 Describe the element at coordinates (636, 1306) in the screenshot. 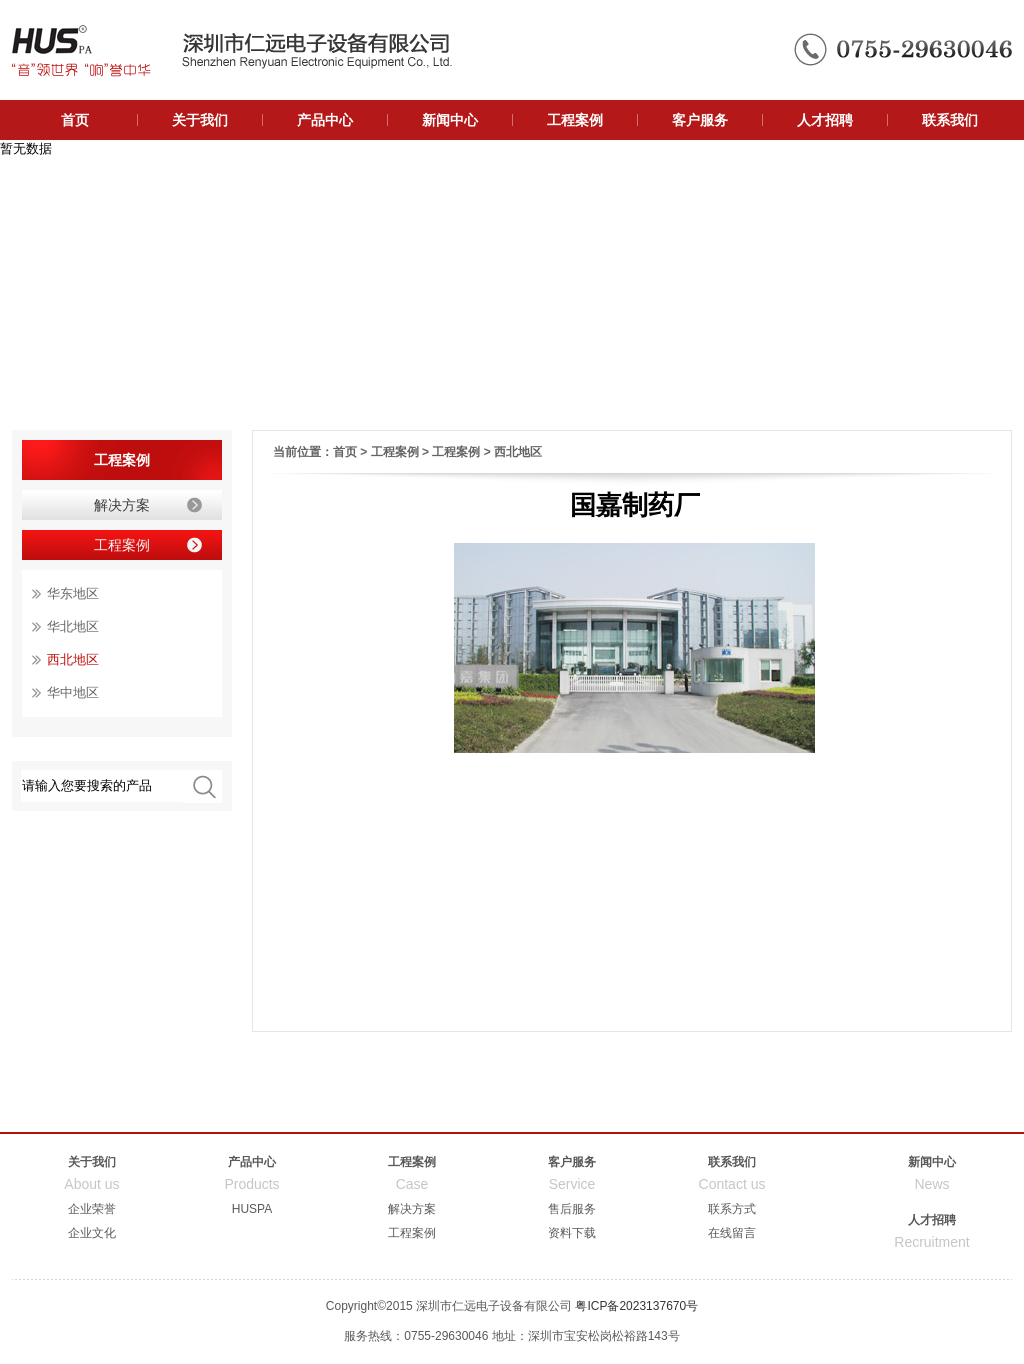

I see `粤ICP备2023137670号` at that location.